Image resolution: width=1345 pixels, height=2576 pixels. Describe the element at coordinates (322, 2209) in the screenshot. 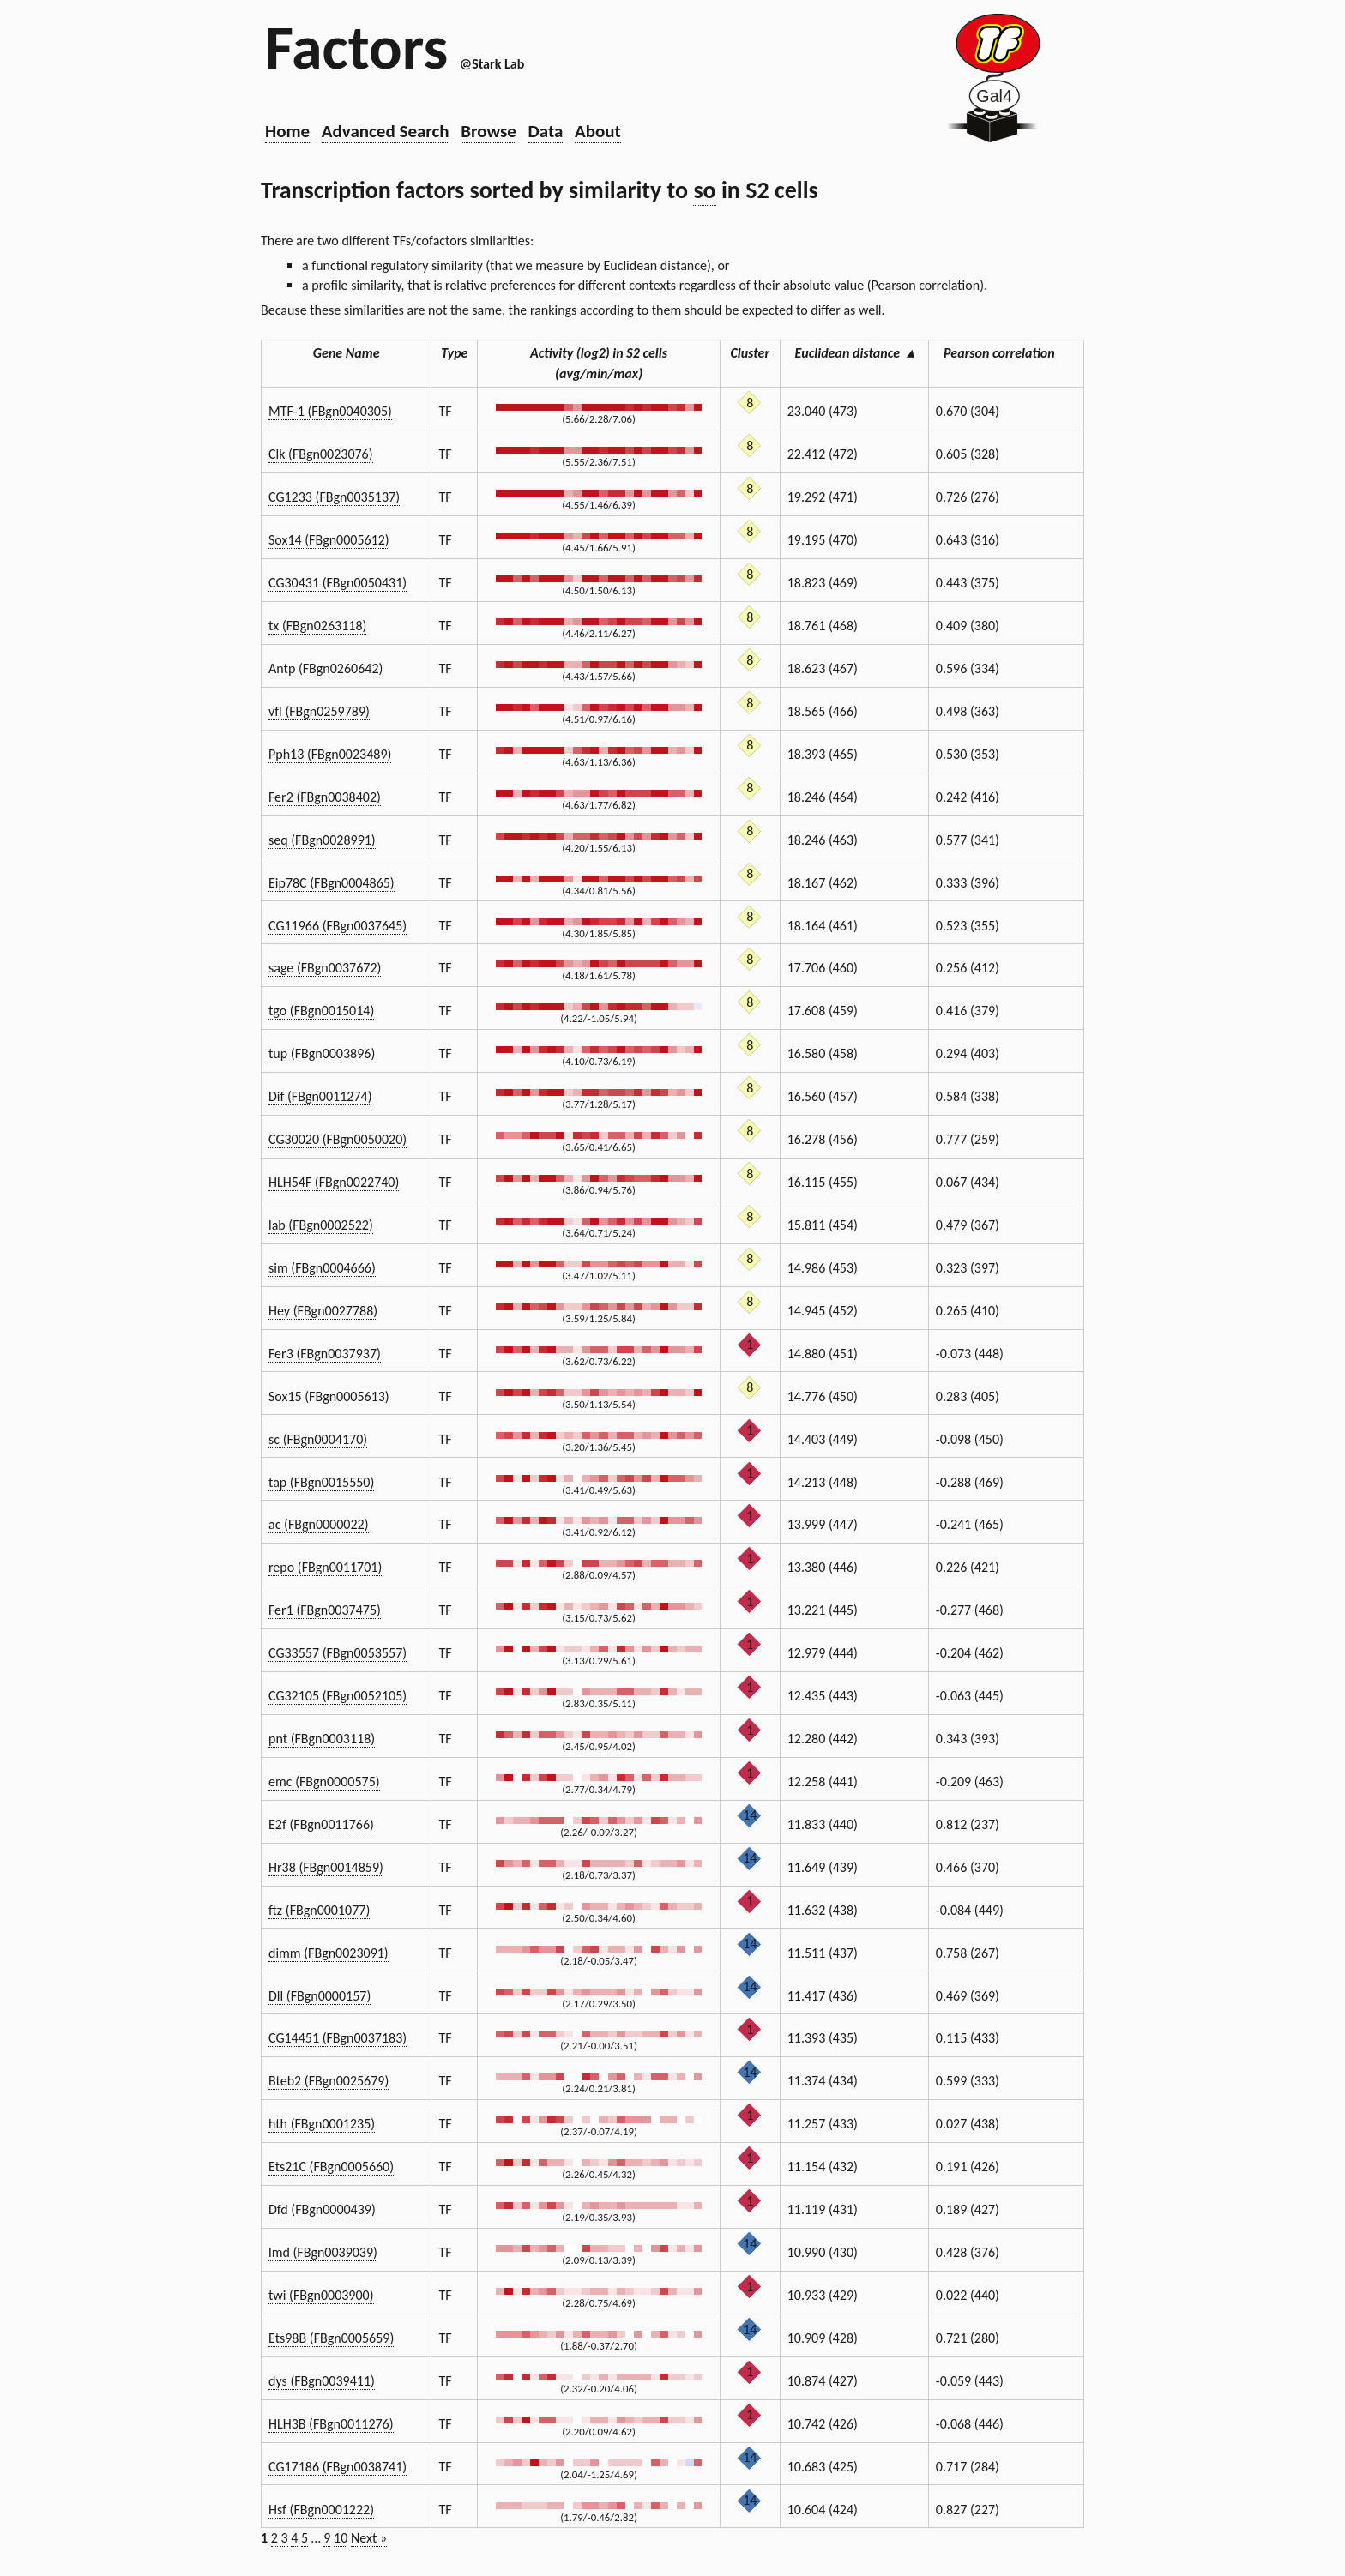

I see `Dfd (FBgn0000439)` at that location.